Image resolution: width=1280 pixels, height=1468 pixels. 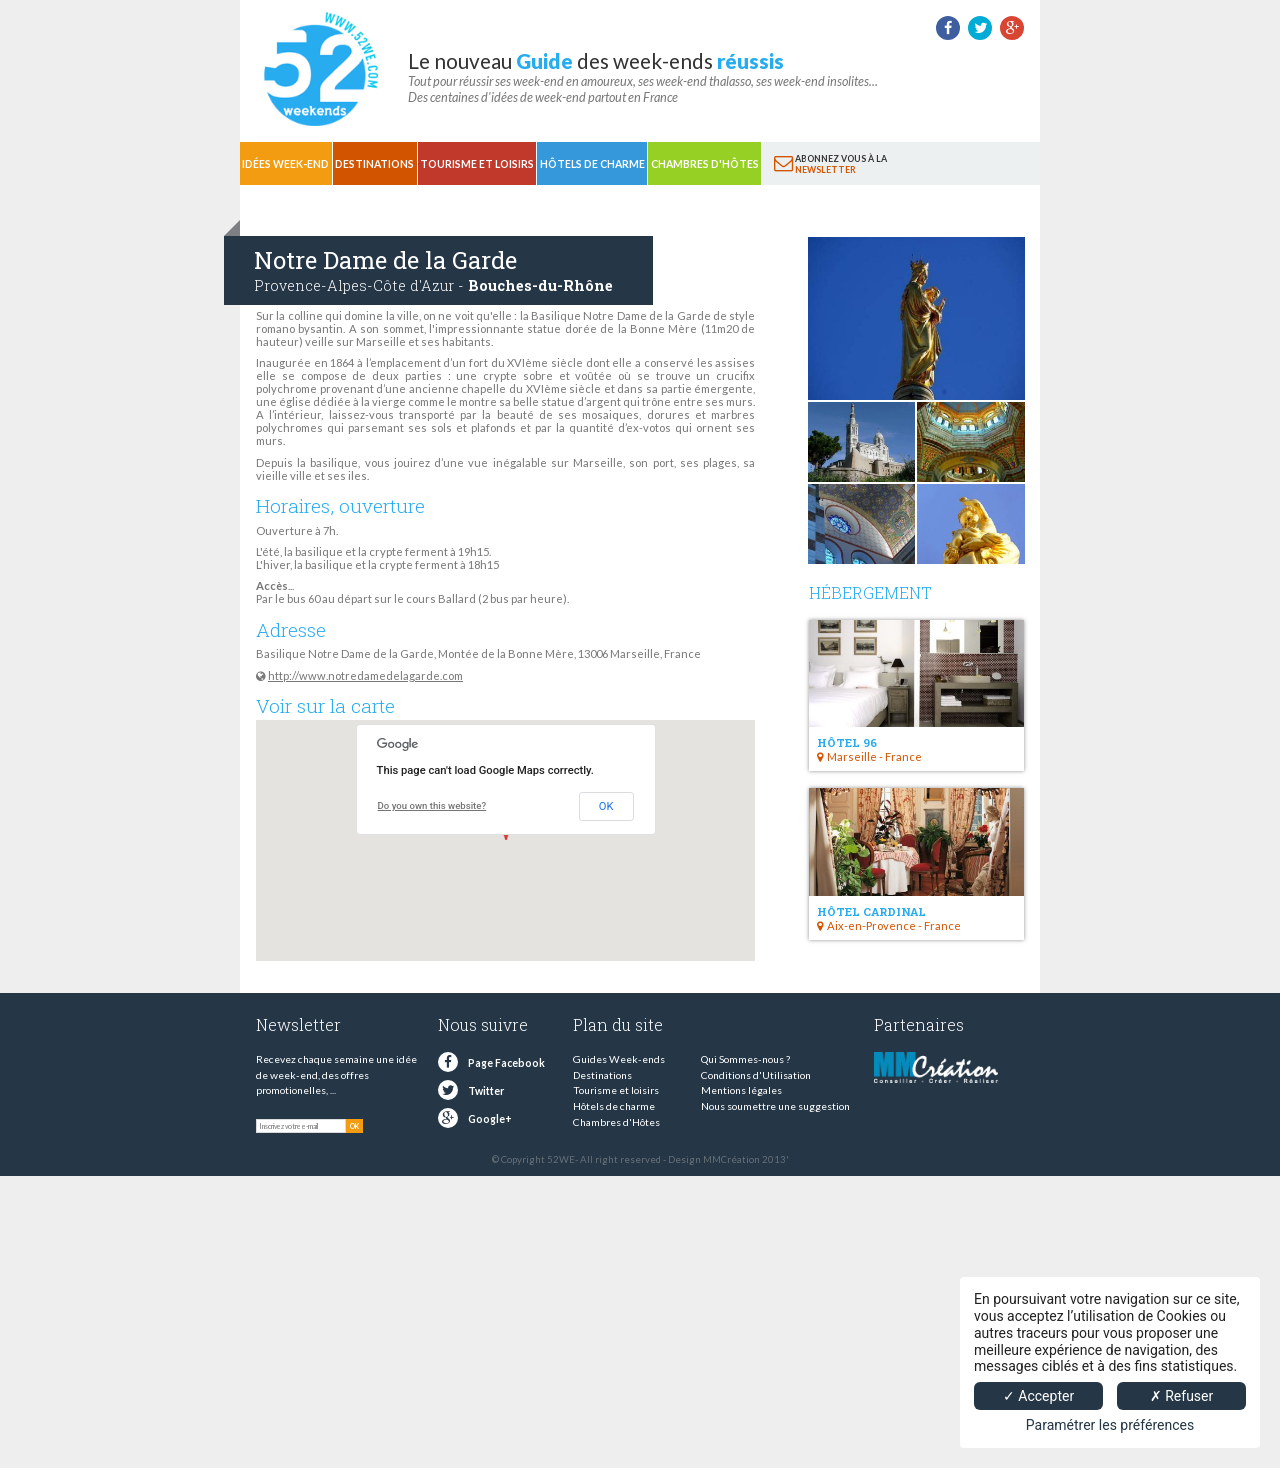 What do you see at coordinates (756, 1075) in the screenshot?
I see `Conditions d'Utilisation` at bounding box center [756, 1075].